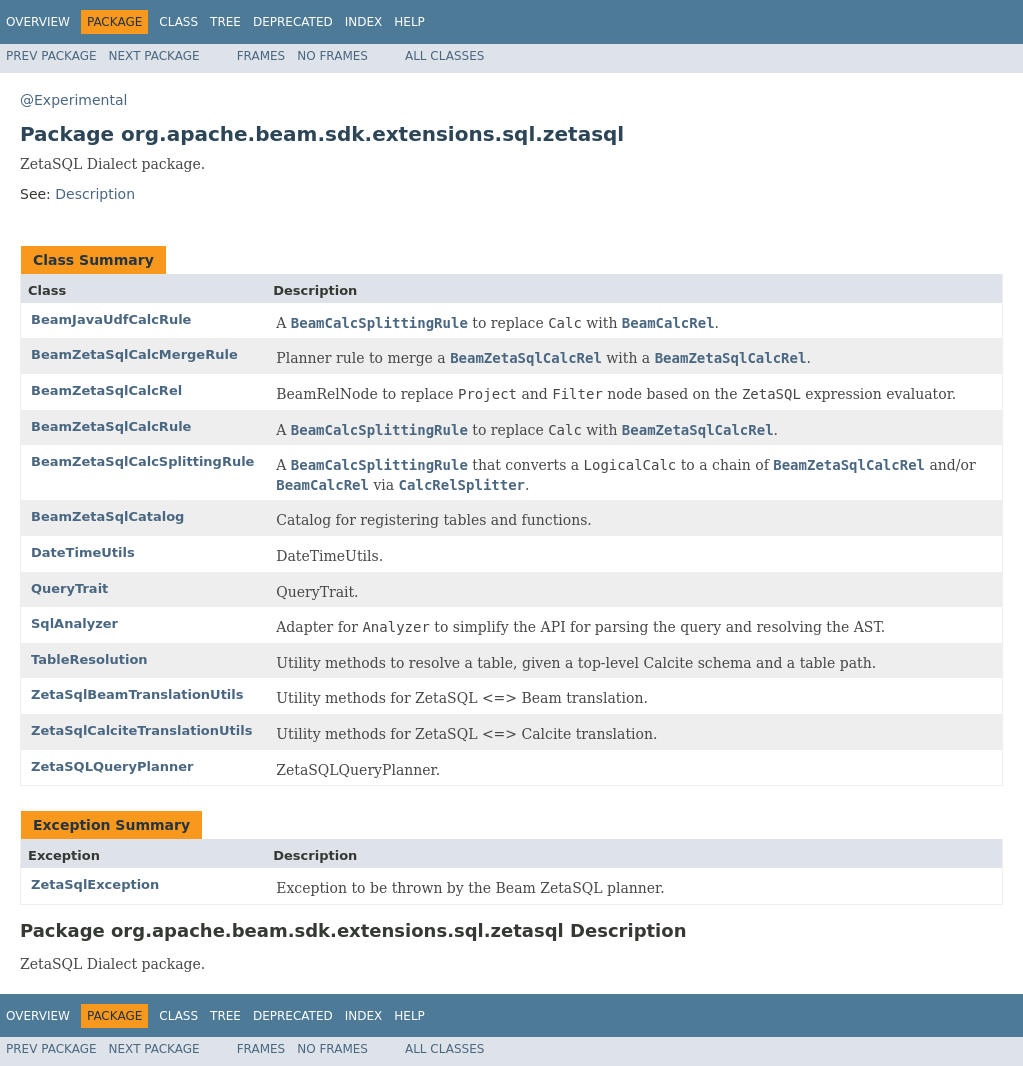 The image size is (1023, 1066). Describe the element at coordinates (95, 194) in the screenshot. I see `Description` at that location.